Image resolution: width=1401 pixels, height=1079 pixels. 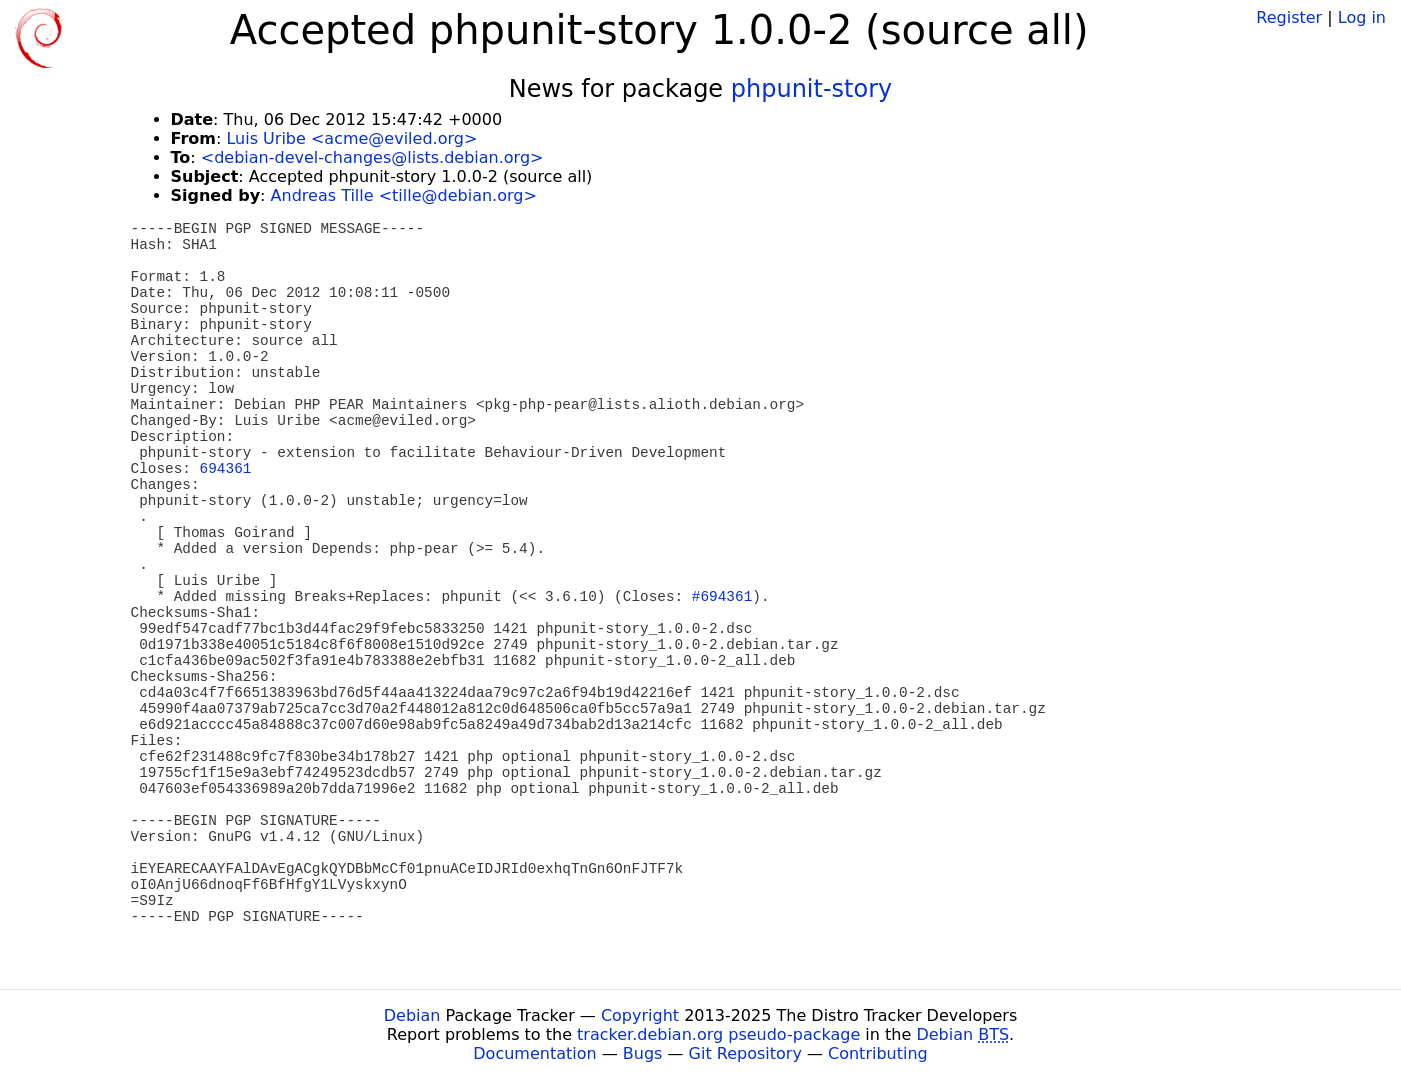 I want to click on Copyright, so click(x=640, y=1015).